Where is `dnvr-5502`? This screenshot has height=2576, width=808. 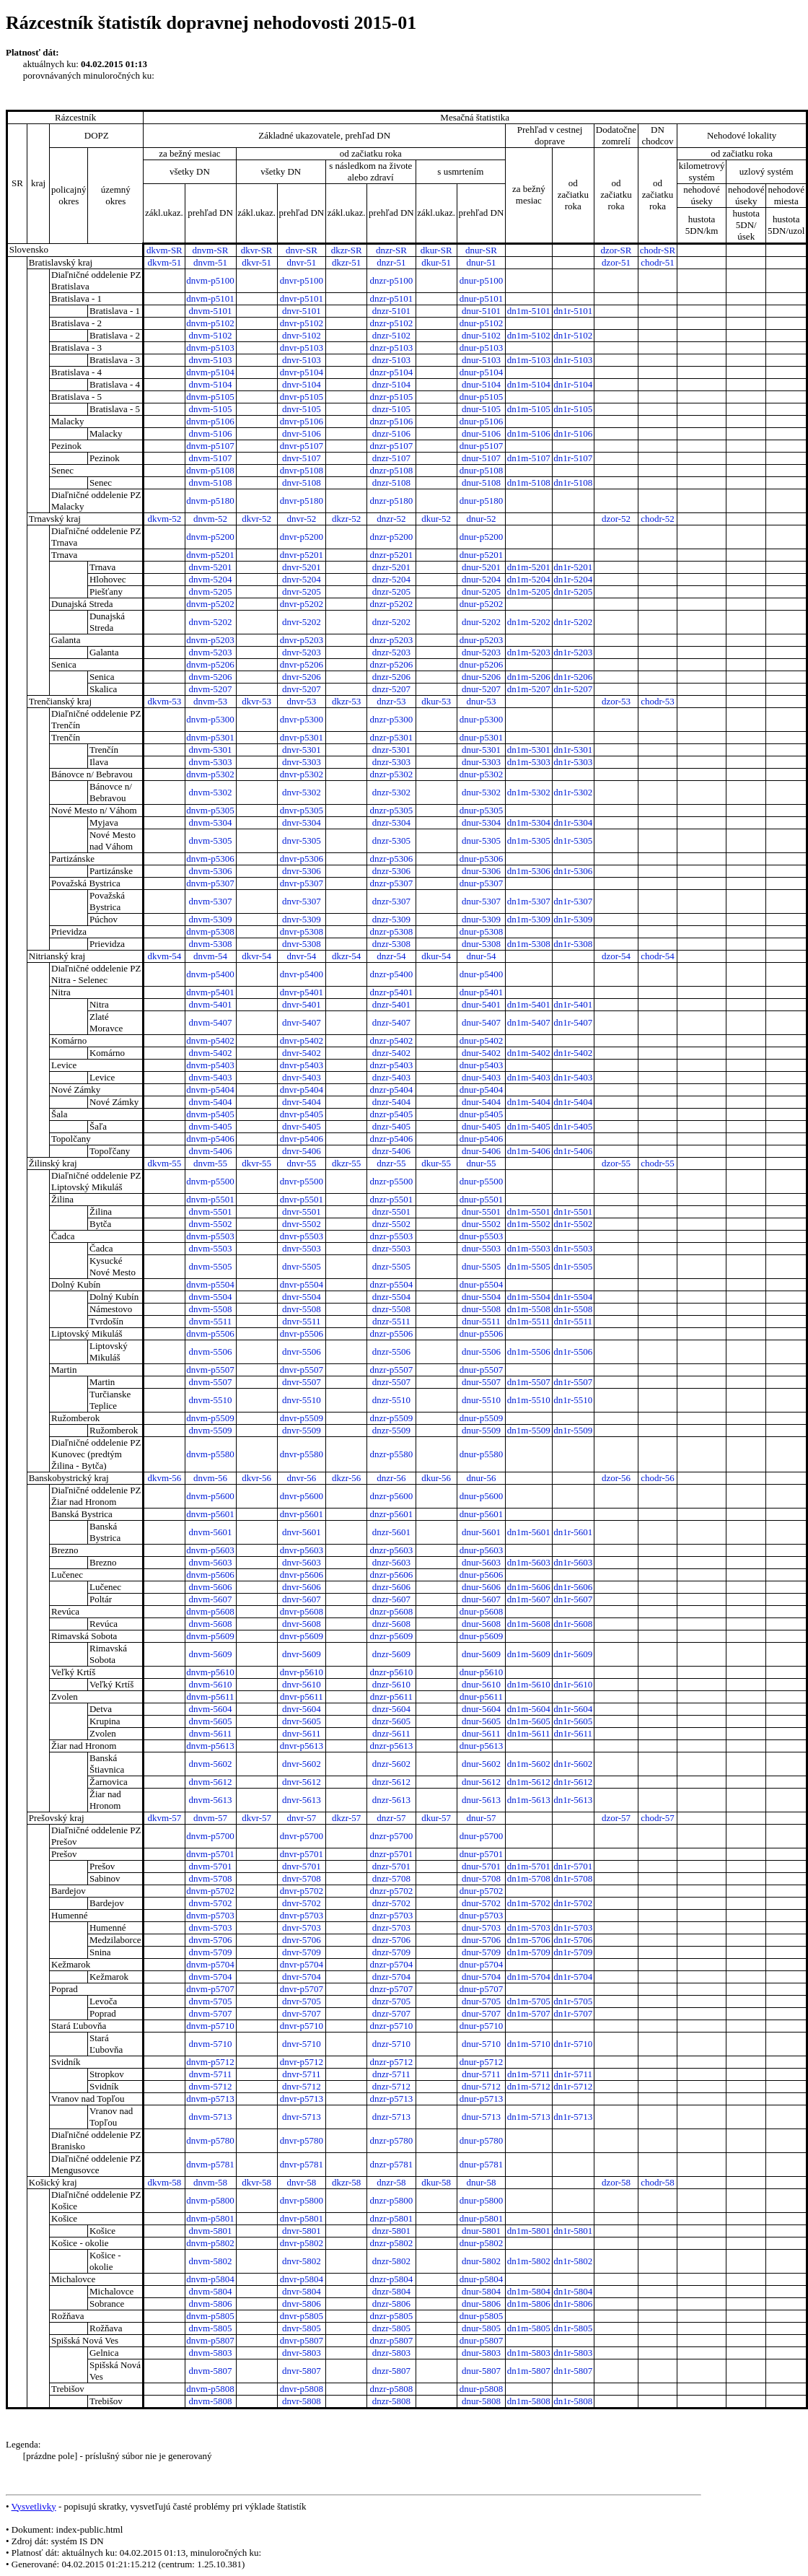 dnvr-5502 is located at coordinates (301, 1223).